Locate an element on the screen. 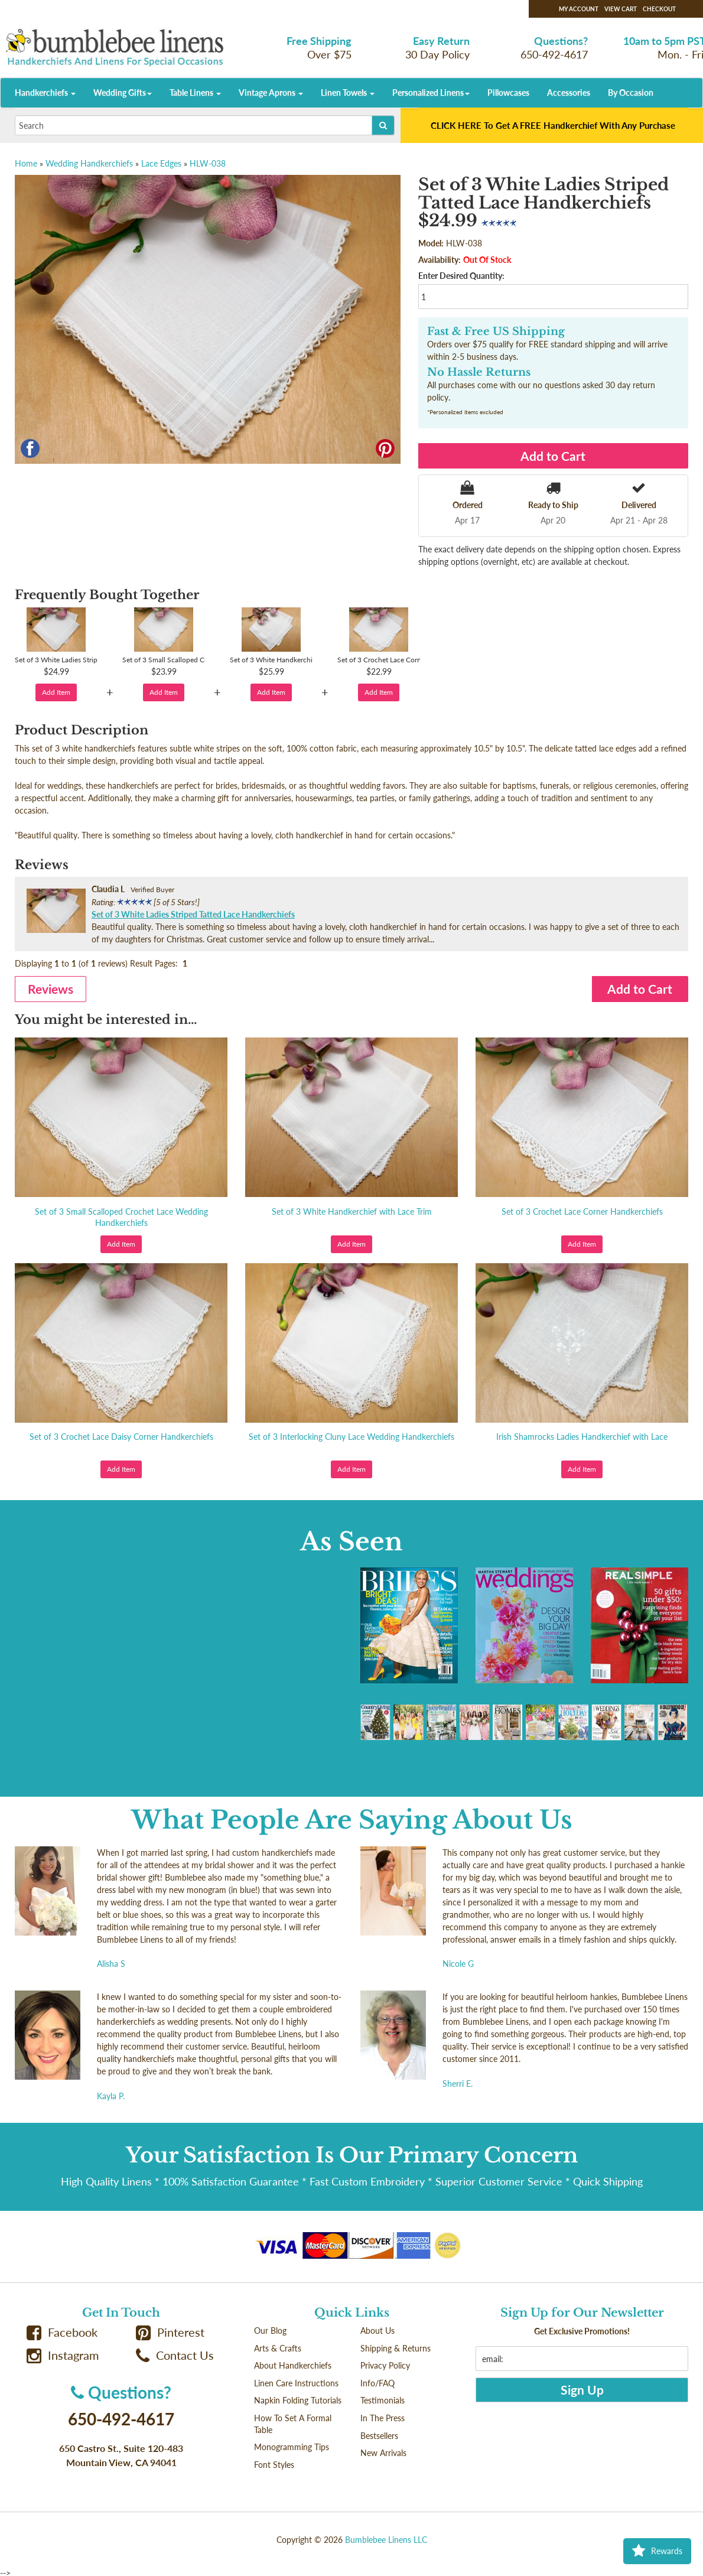 This screenshot has width=703, height=2576. About Us is located at coordinates (377, 2330).